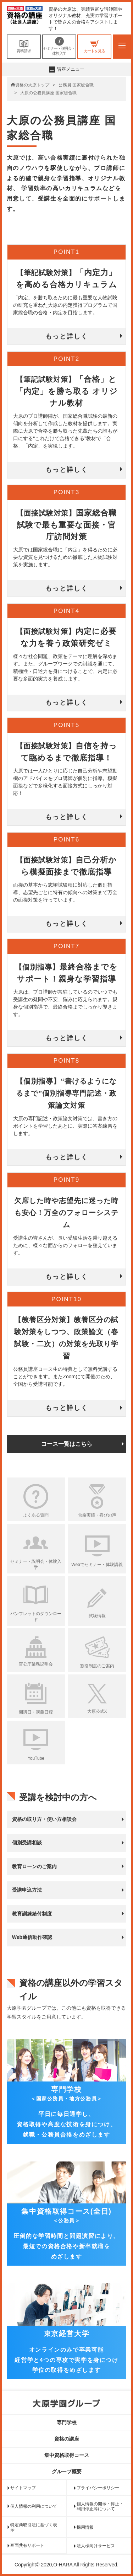  Describe the element at coordinates (67, 2422) in the screenshot. I see `専門学校` at that location.